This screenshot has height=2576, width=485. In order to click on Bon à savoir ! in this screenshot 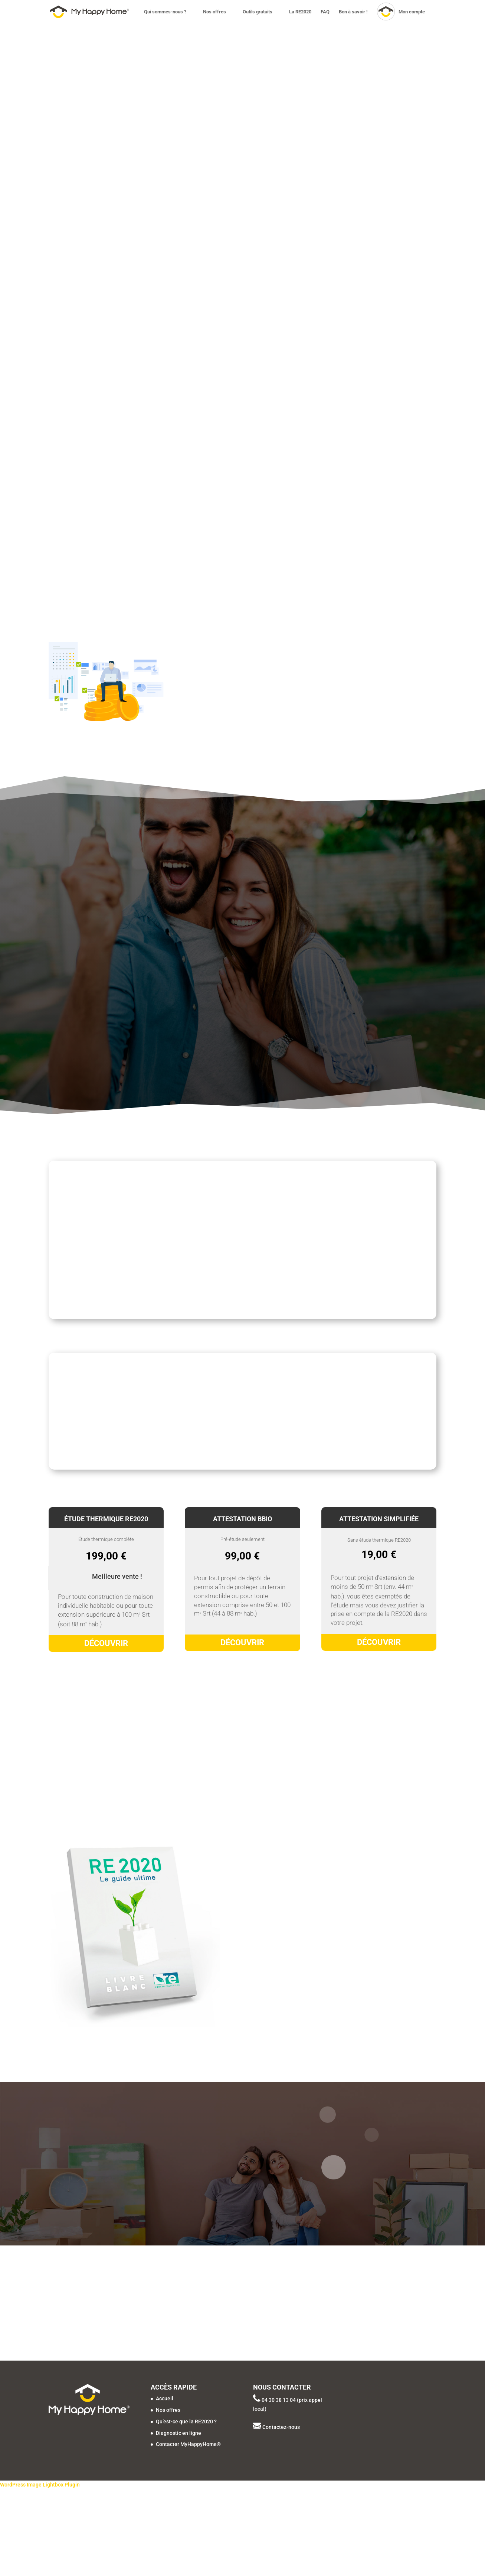, I will do `click(353, 11)`.